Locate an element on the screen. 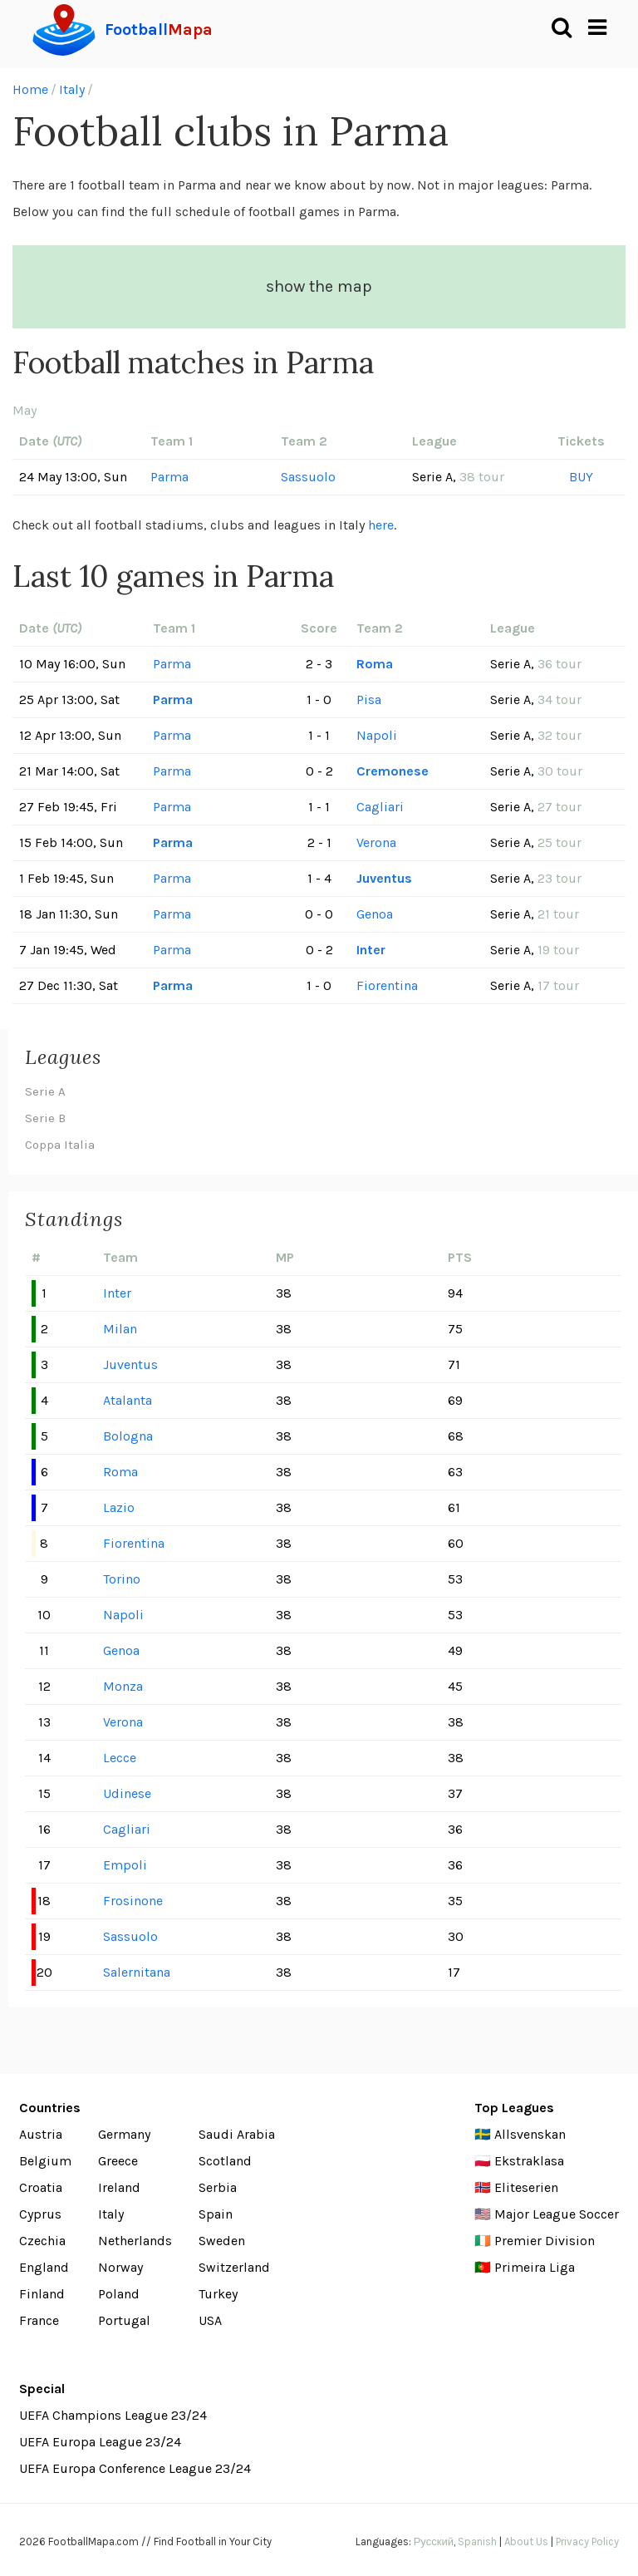 Image resolution: width=638 pixels, height=2576 pixels. USA is located at coordinates (210, 2320).